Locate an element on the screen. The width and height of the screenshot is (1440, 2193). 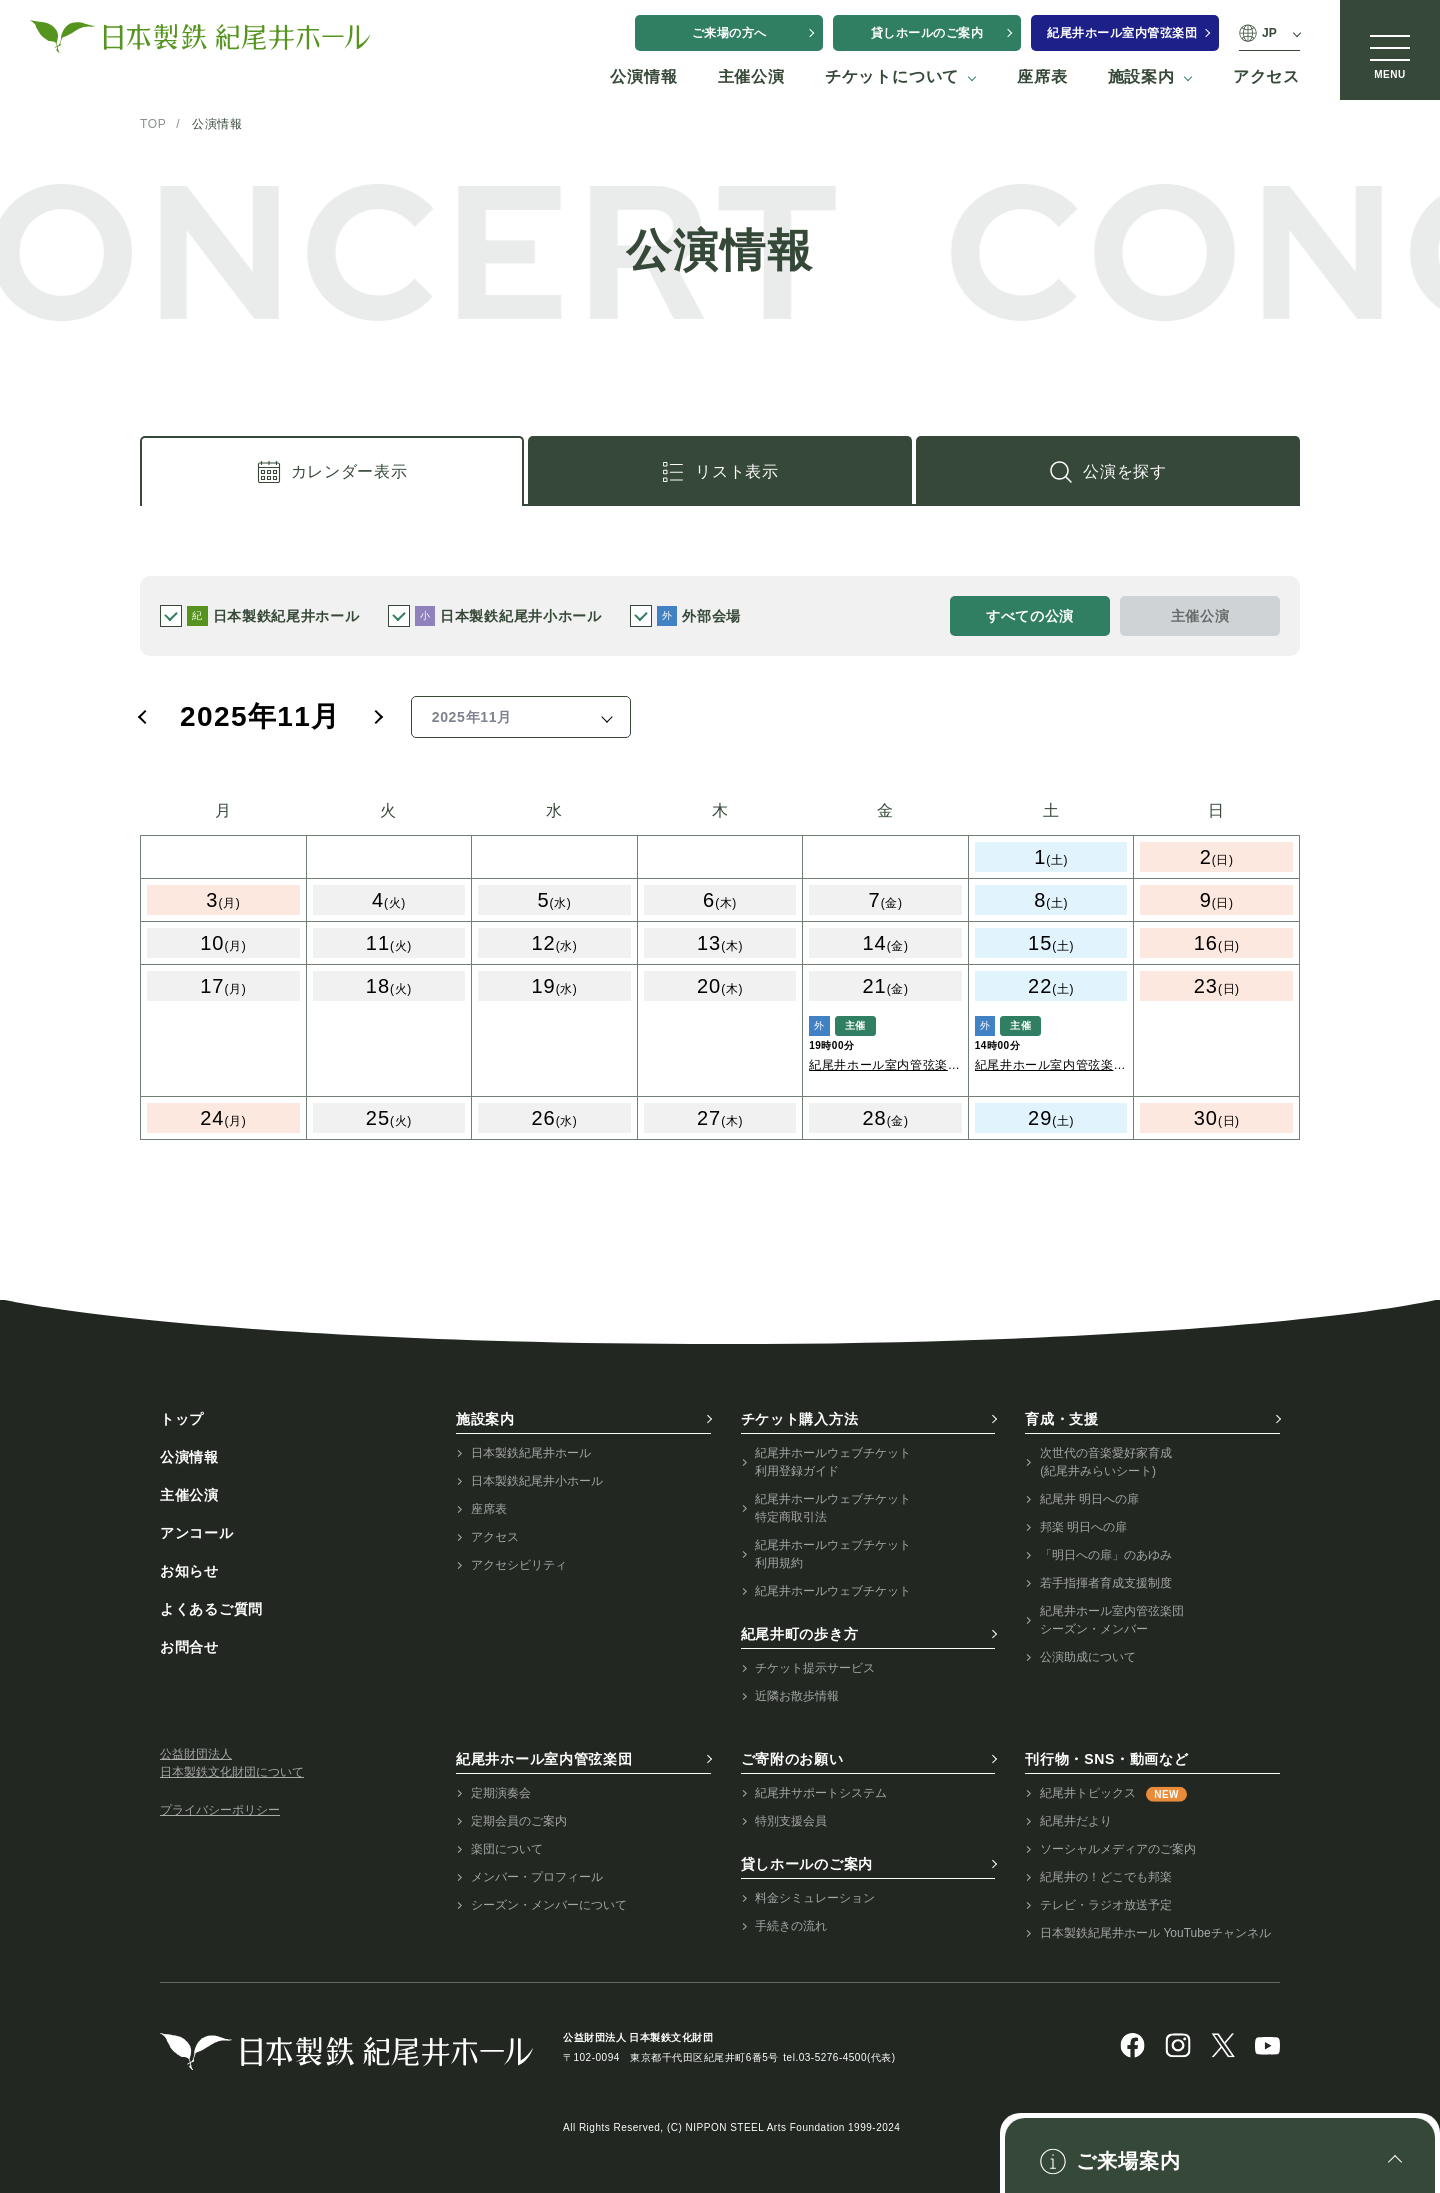
プライバシーポリシー is located at coordinates (220, 1810).